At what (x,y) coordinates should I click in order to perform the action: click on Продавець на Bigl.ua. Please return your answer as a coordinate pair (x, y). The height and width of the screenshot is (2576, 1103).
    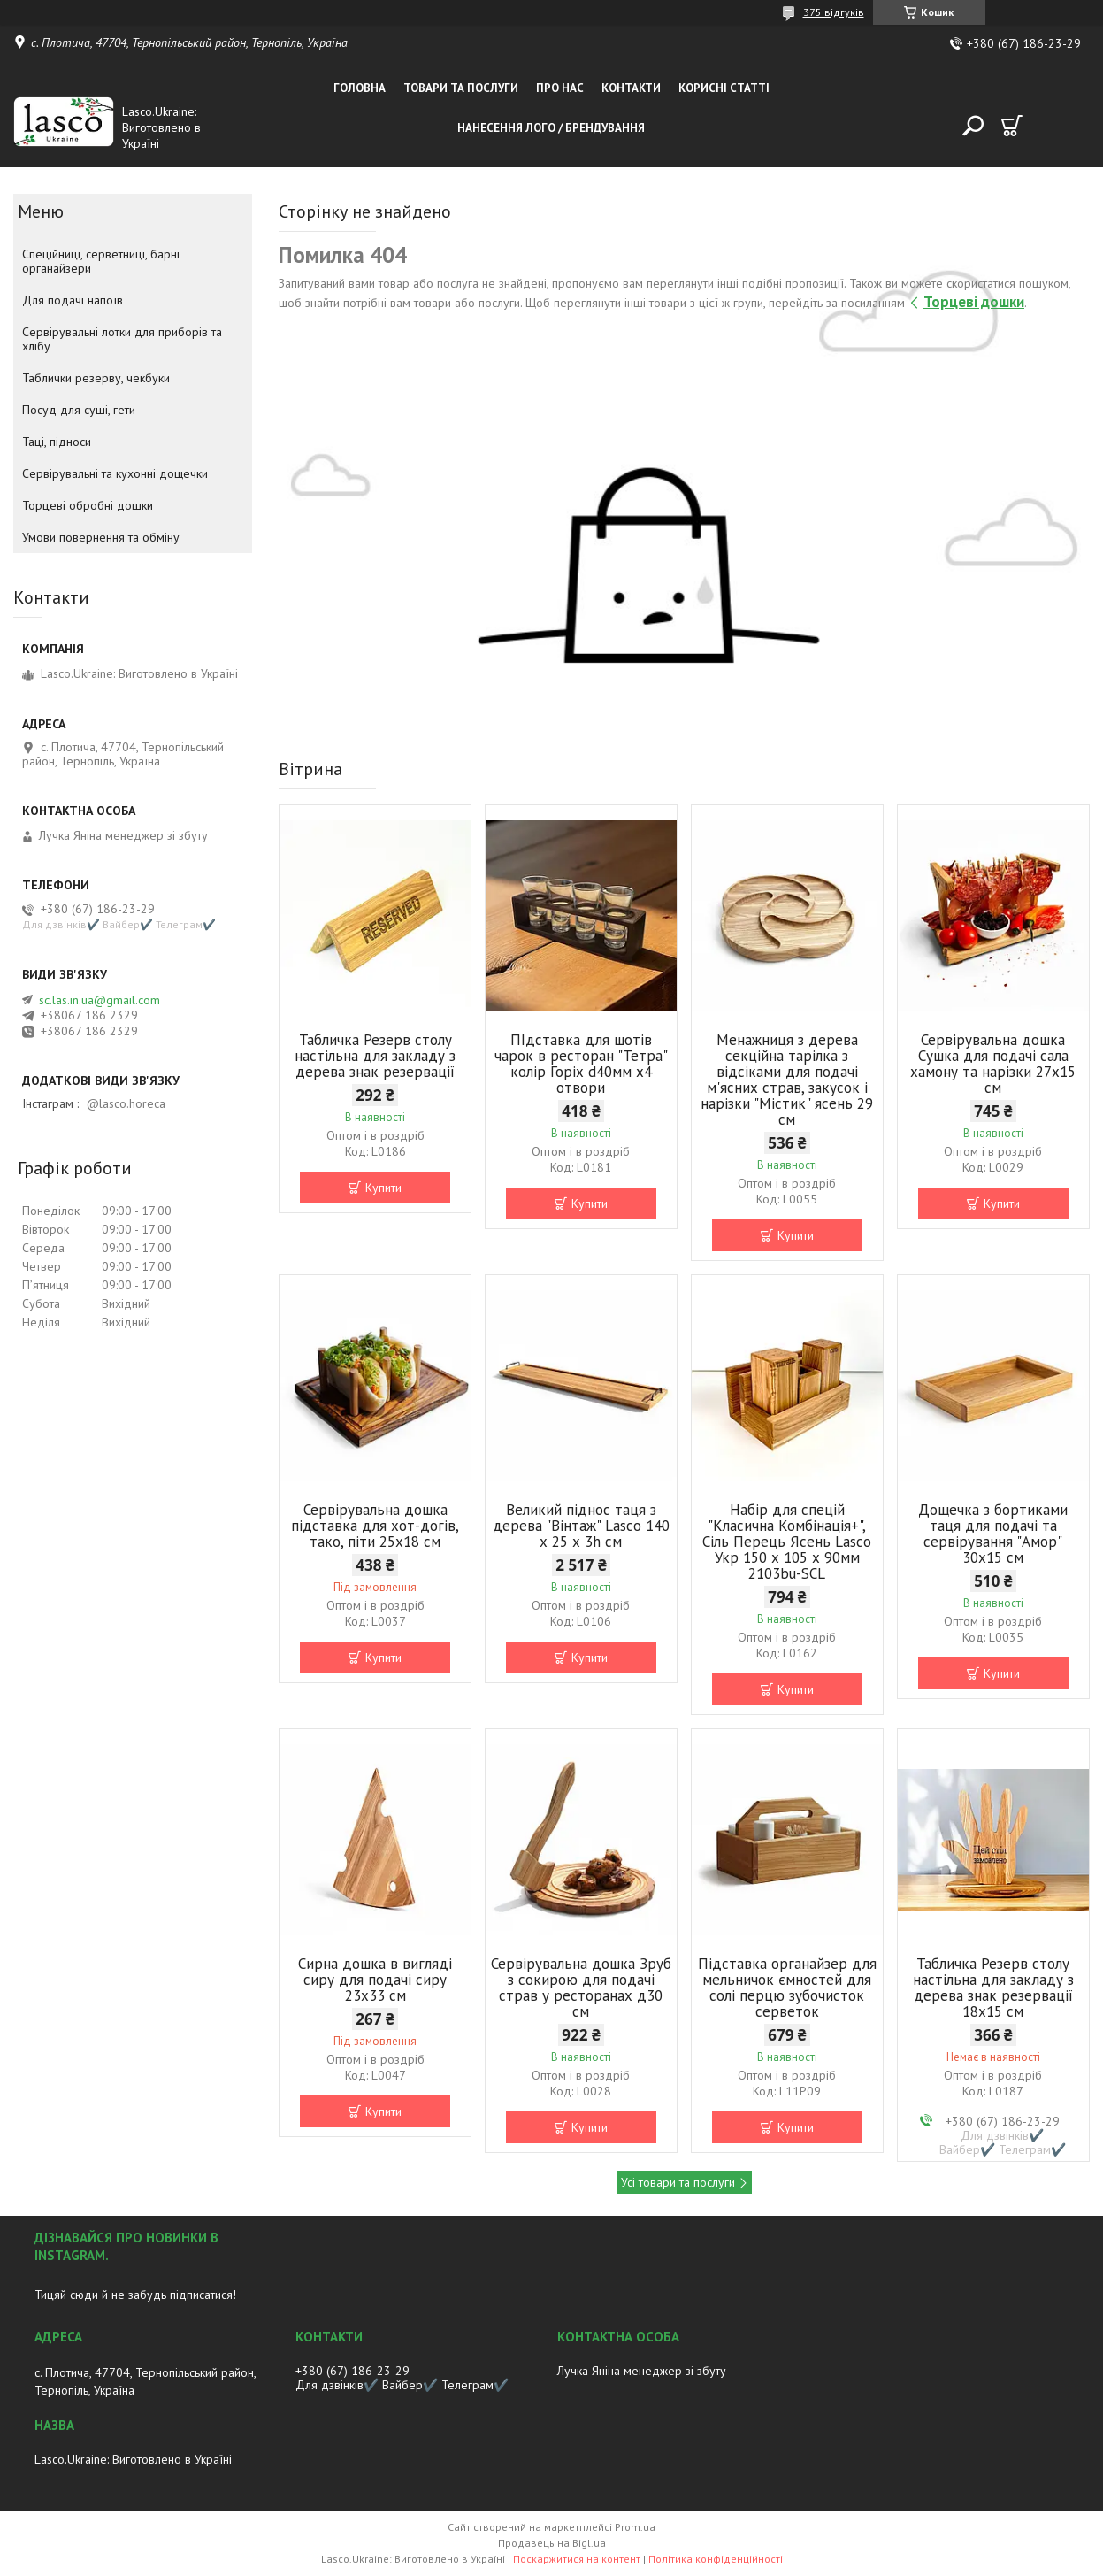
    Looking at the image, I should click on (552, 2542).